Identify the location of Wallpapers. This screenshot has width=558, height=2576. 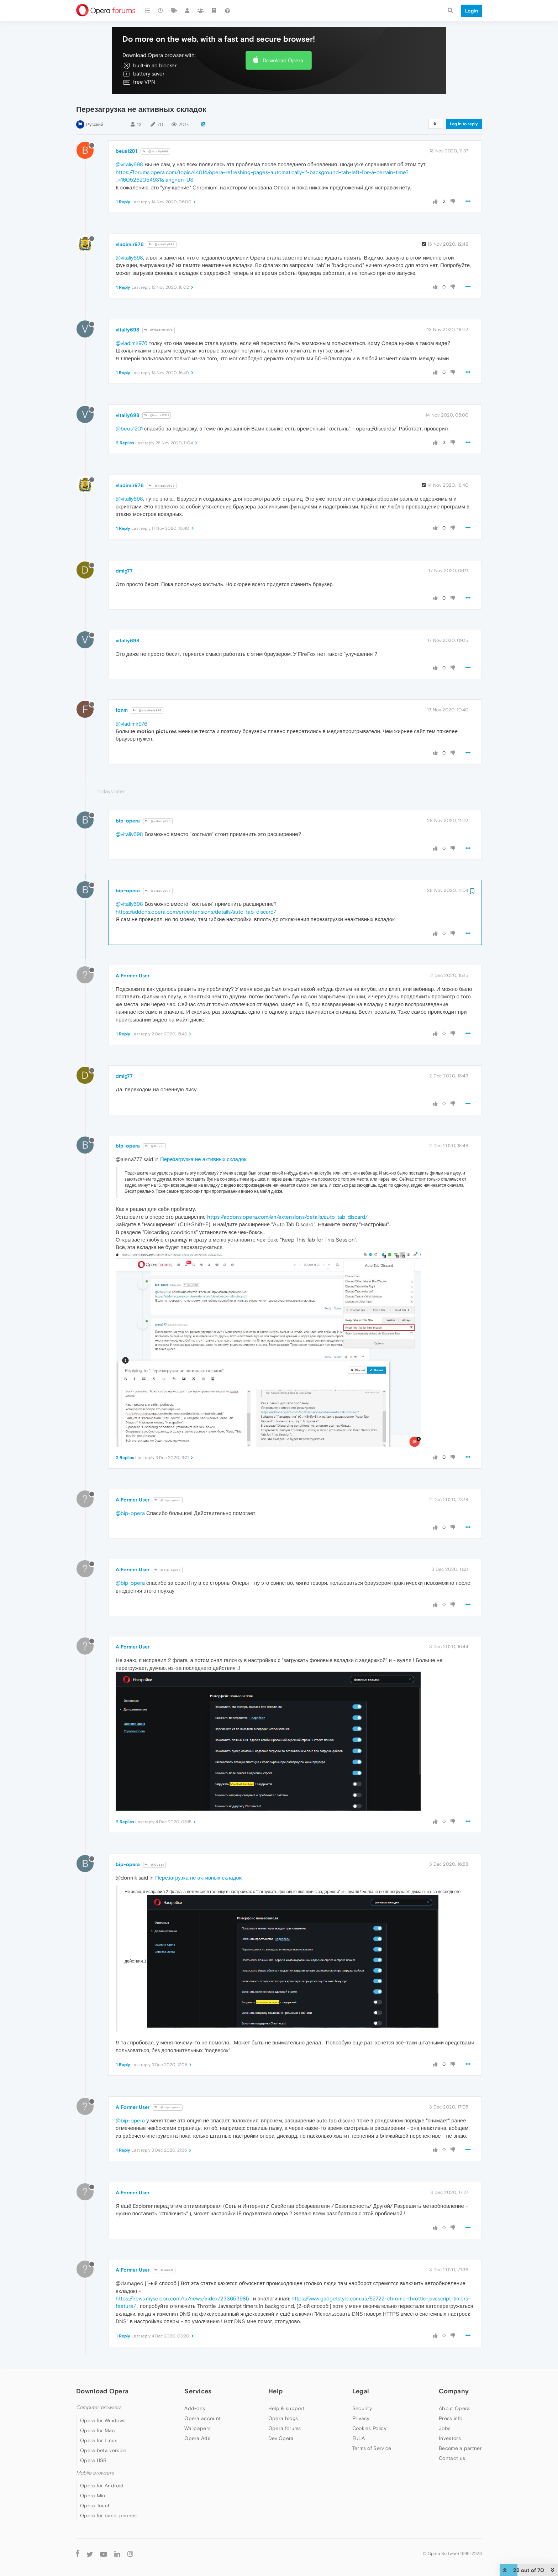
(197, 2428).